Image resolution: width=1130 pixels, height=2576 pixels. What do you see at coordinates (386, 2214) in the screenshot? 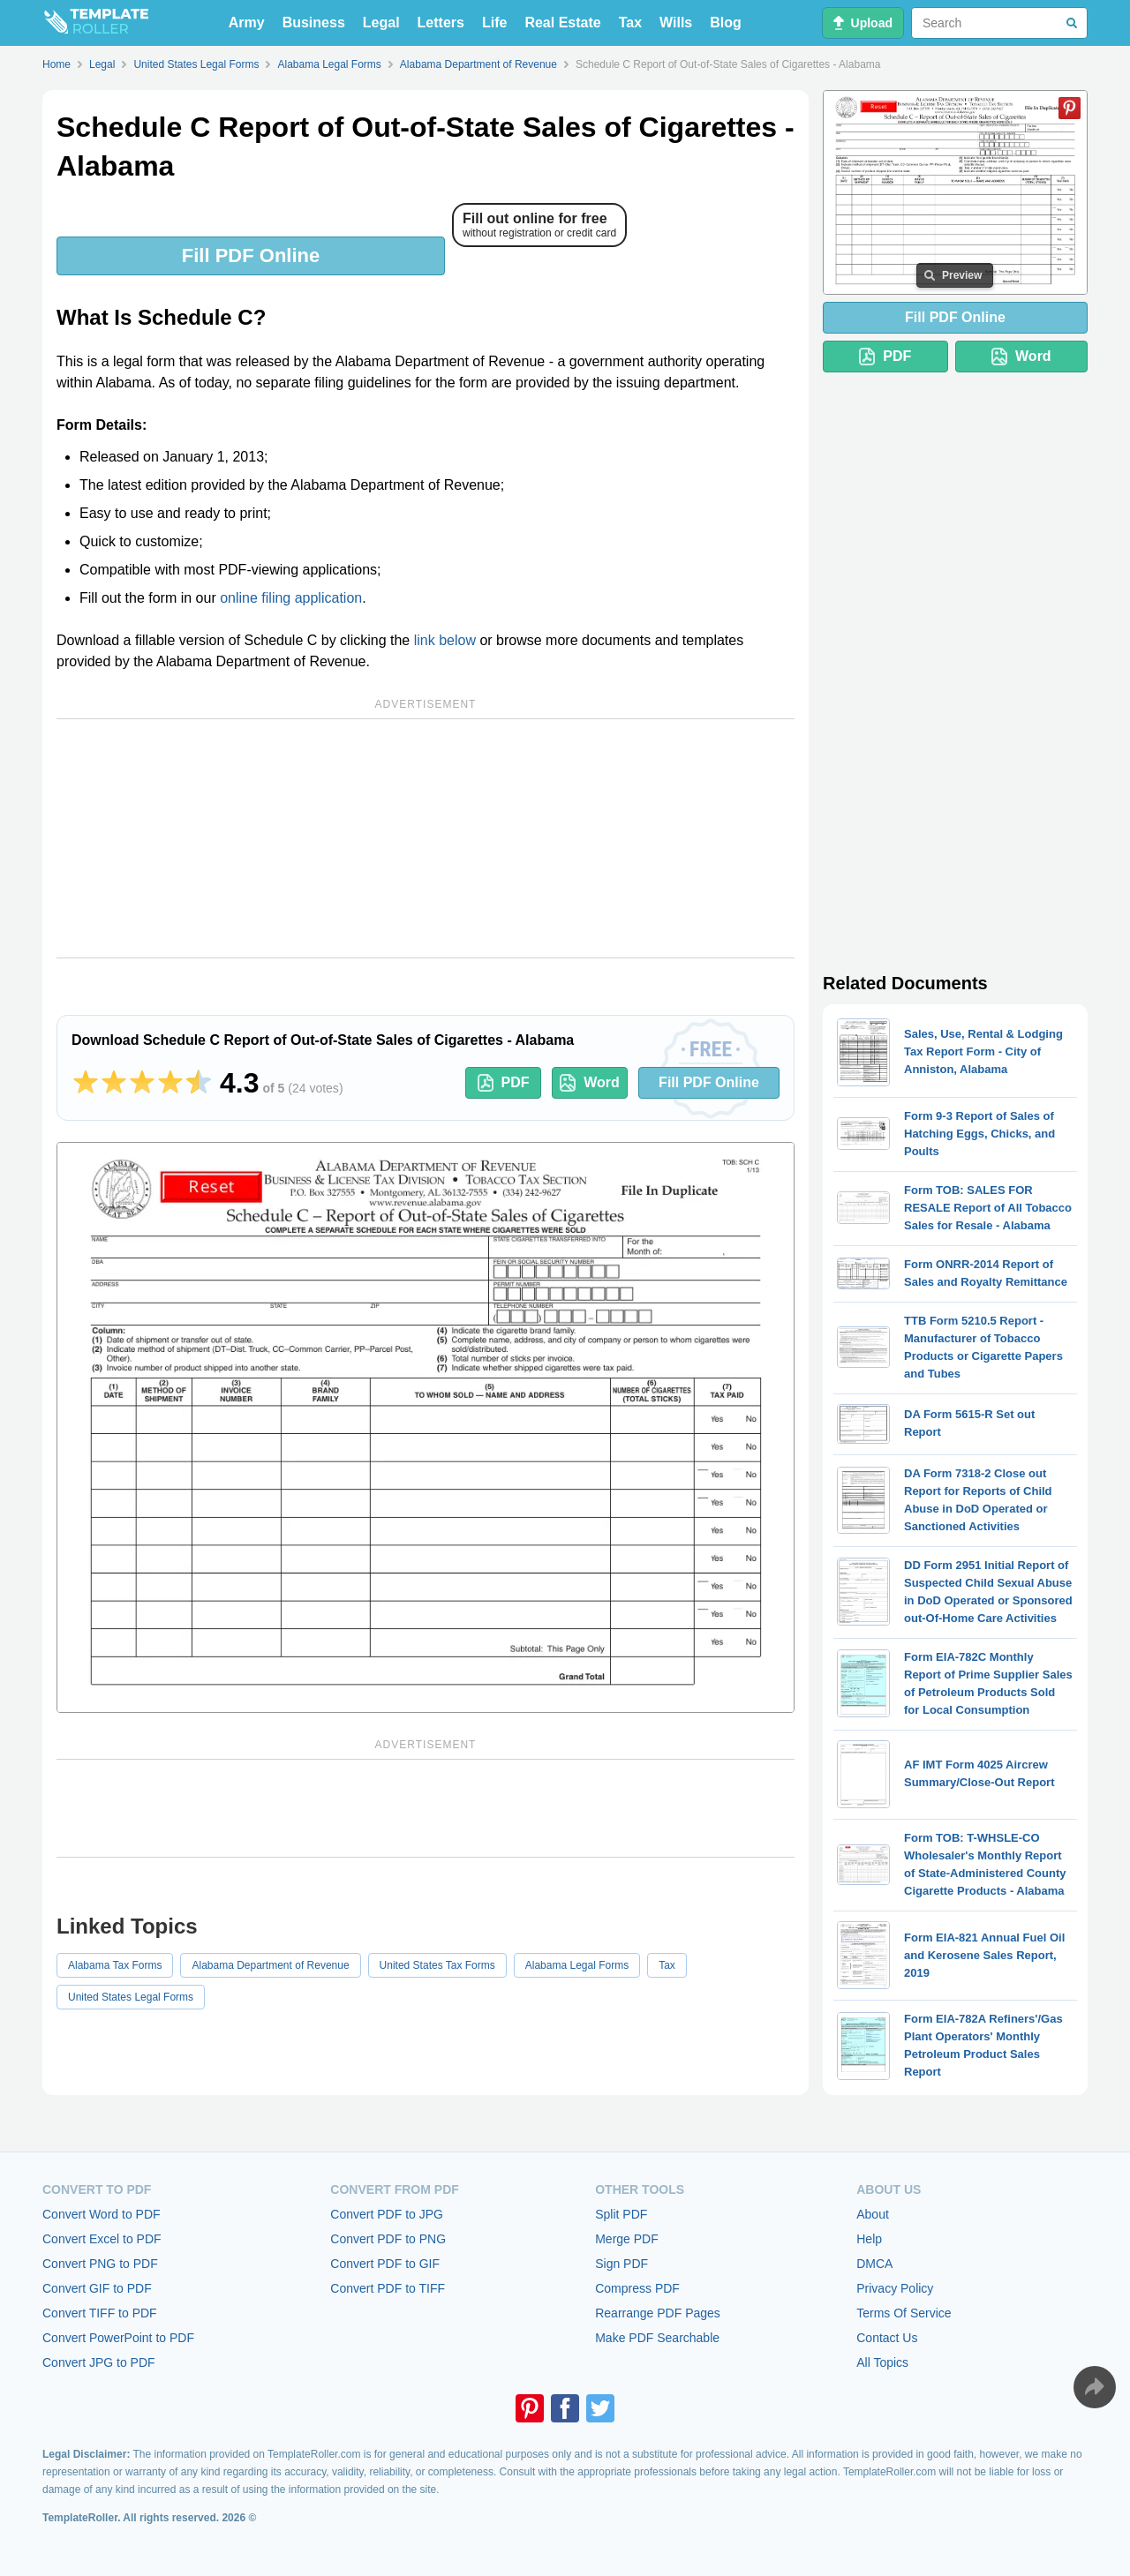
I see `Convert PDF to JPG` at bounding box center [386, 2214].